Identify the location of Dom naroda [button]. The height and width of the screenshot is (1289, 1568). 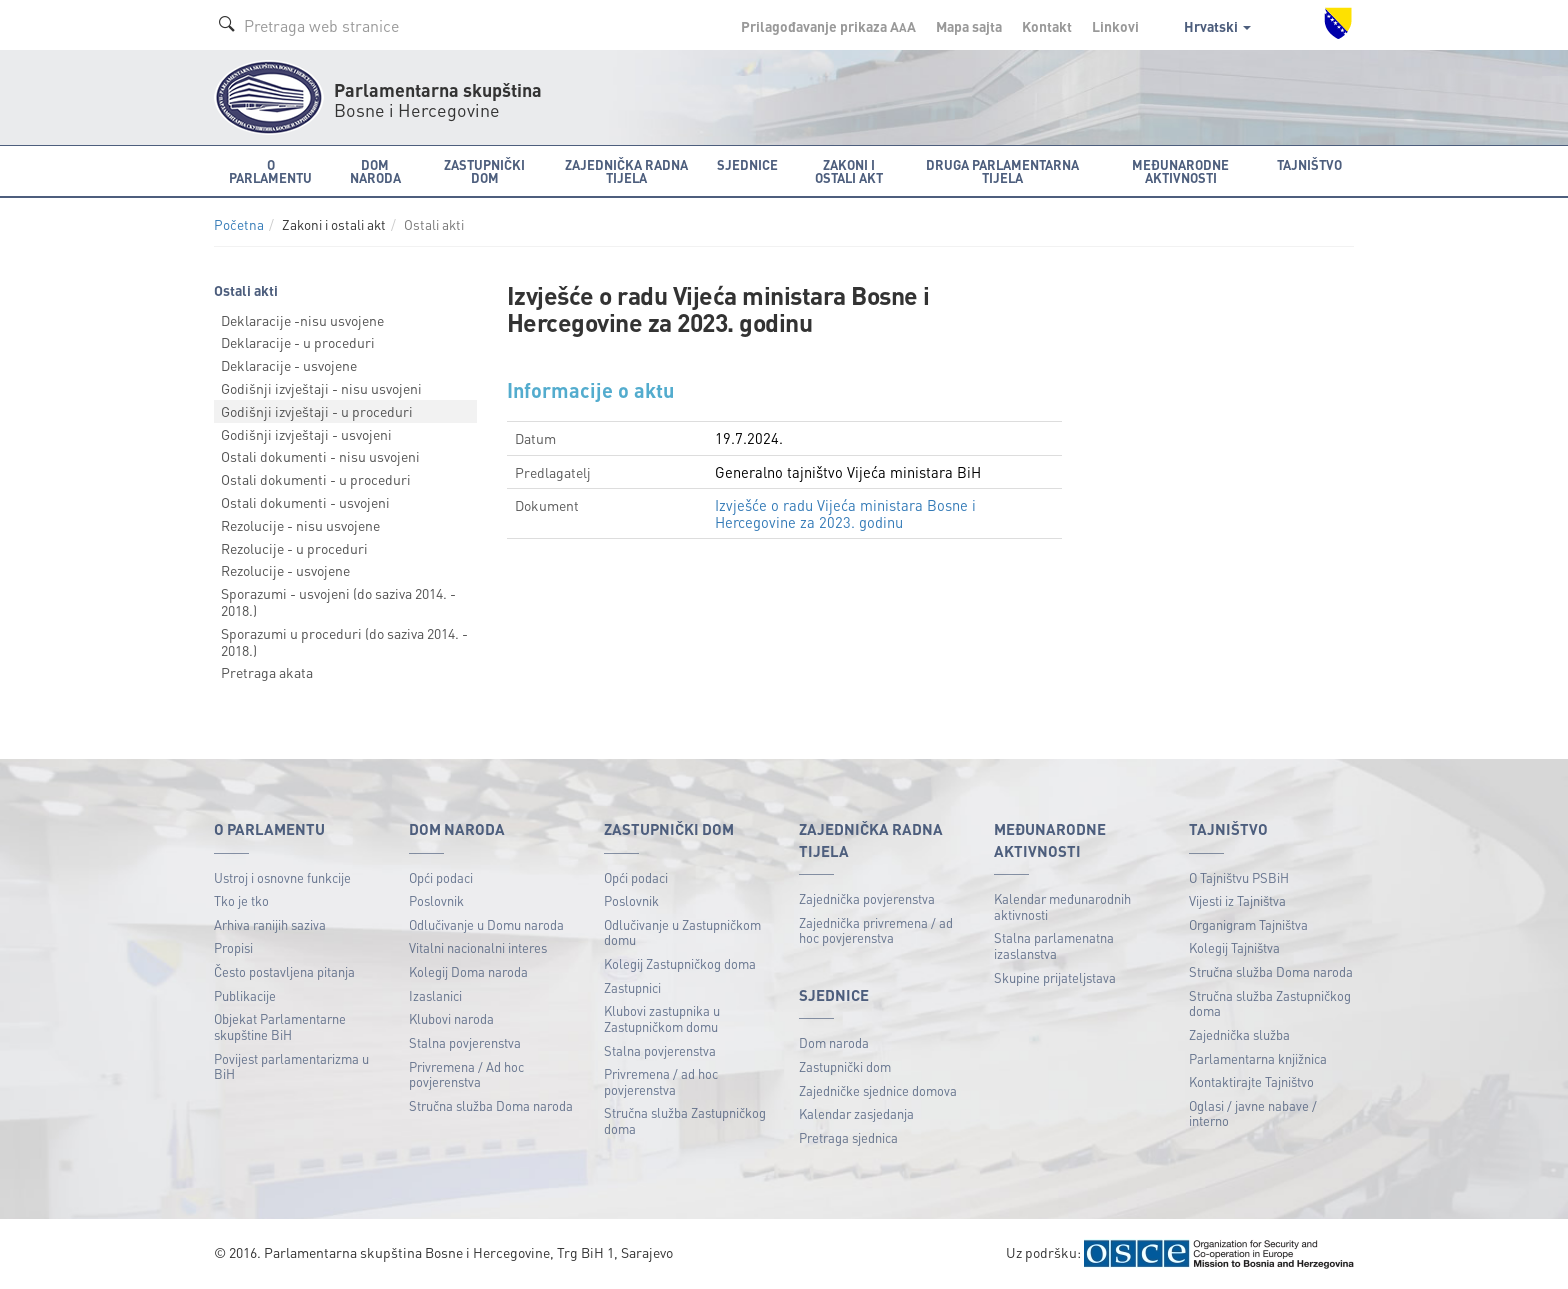
(375, 171).